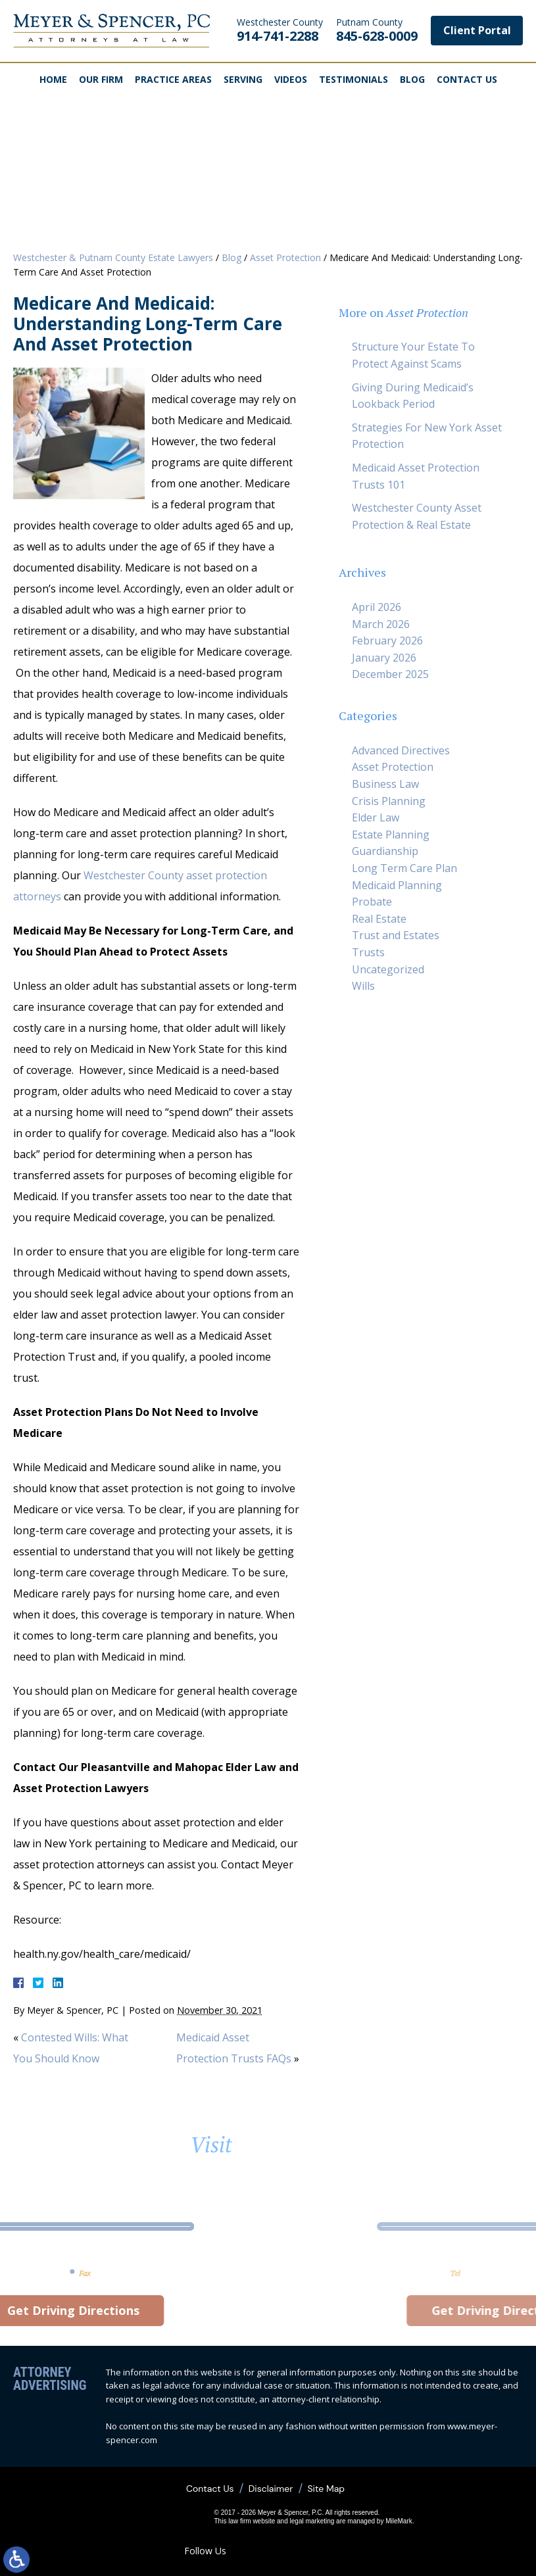 The image size is (536, 2576). What do you see at coordinates (467, 79) in the screenshot?
I see `Contact Us` at bounding box center [467, 79].